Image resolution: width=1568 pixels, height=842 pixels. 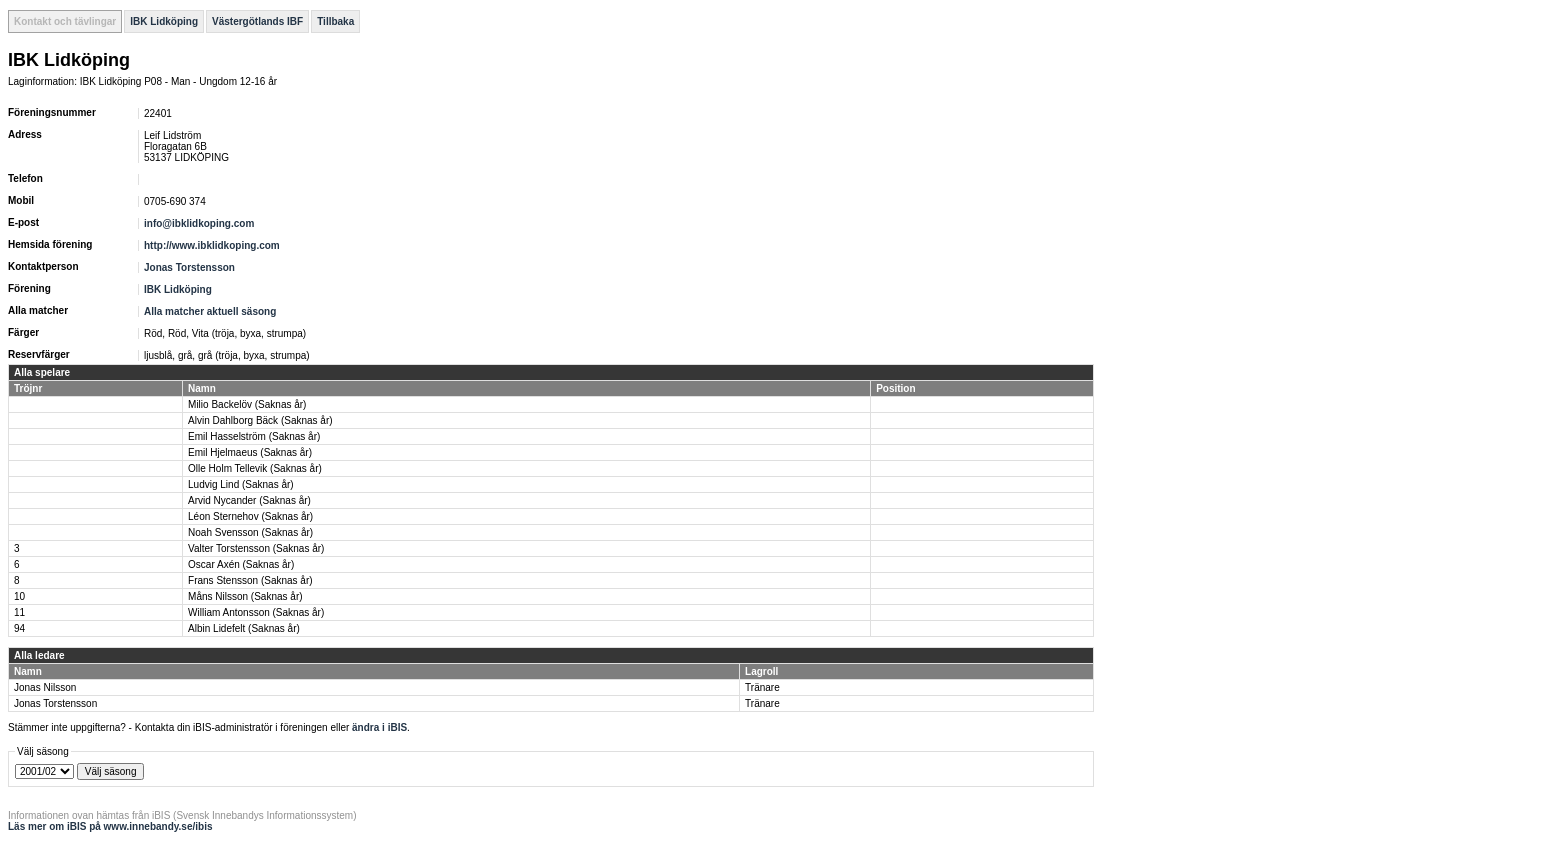 What do you see at coordinates (45, 687) in the screenshot?
I see `Jonas Nilsson` at bounding box center [45, 687].